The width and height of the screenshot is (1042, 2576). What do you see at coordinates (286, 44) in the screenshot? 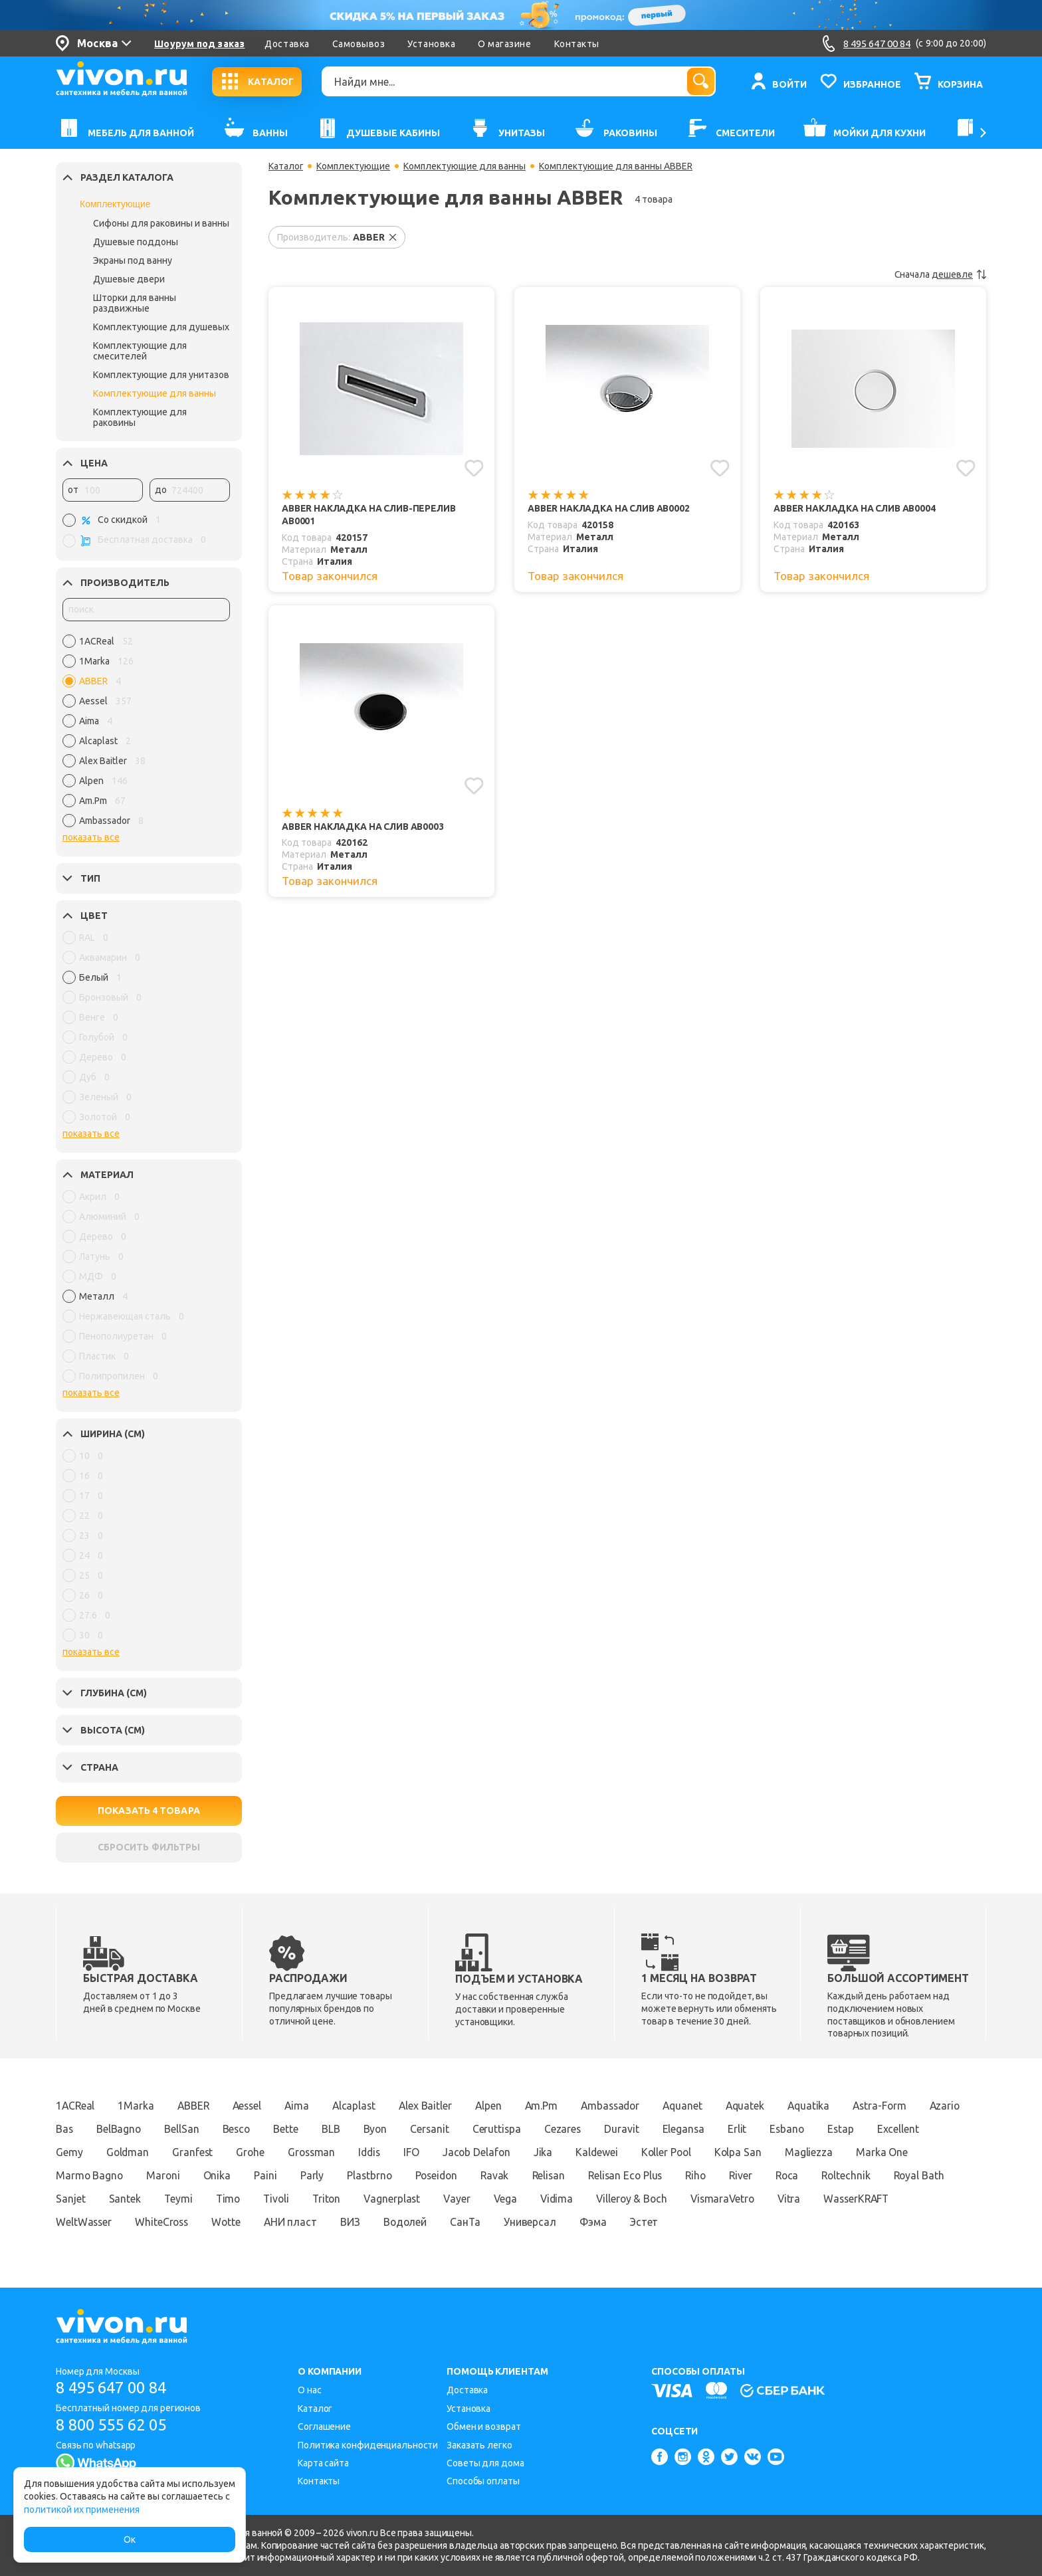
I see `Доставка` at bounding box center [286, 44].